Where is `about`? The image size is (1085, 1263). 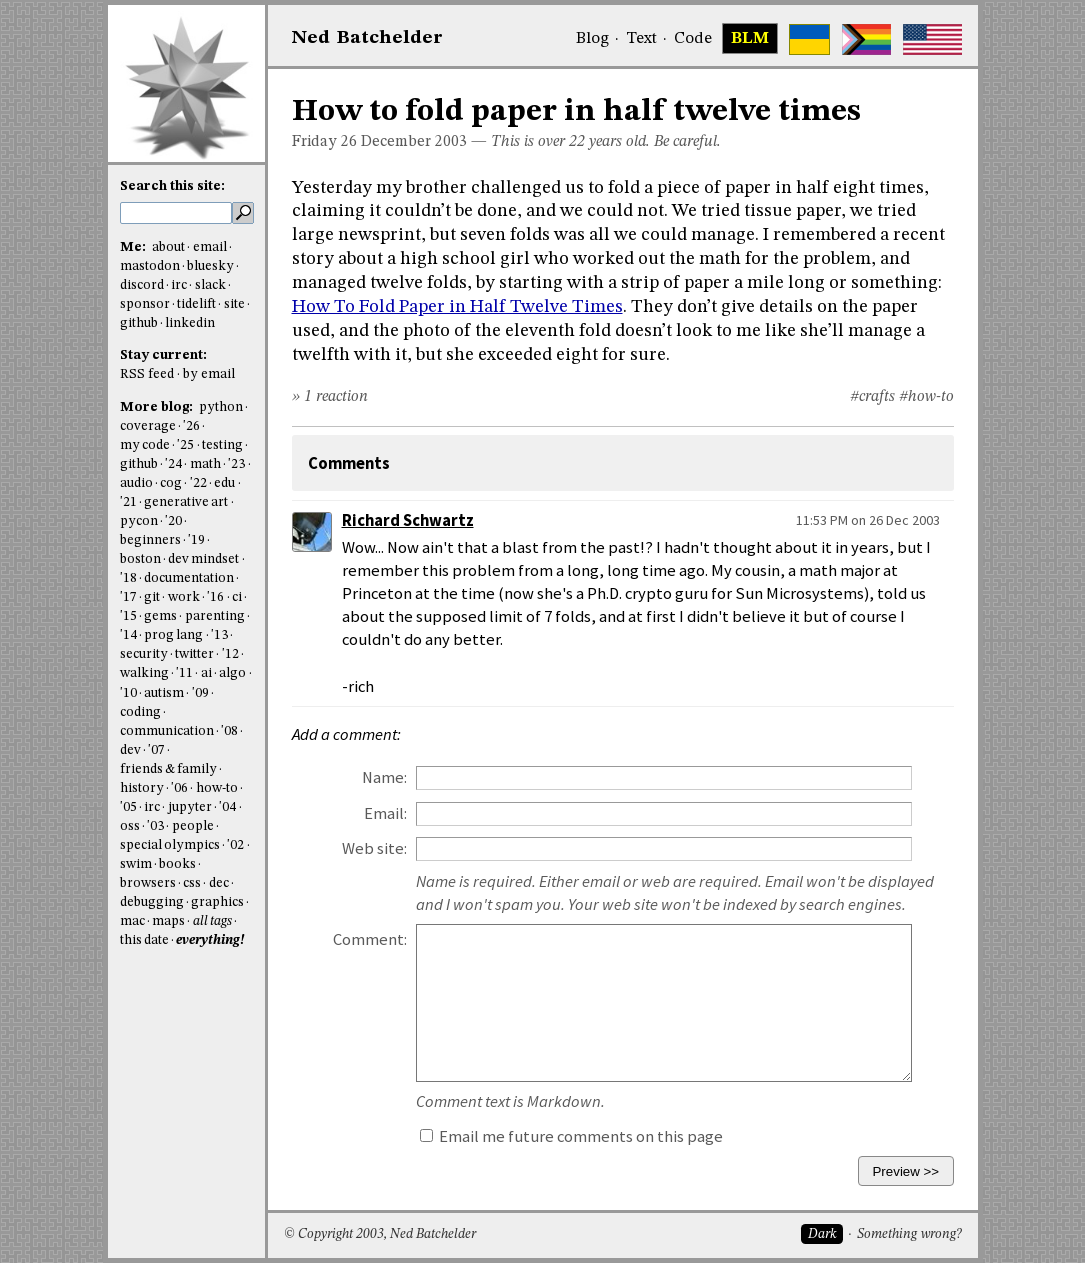 about is located at coordinates (168, 247).